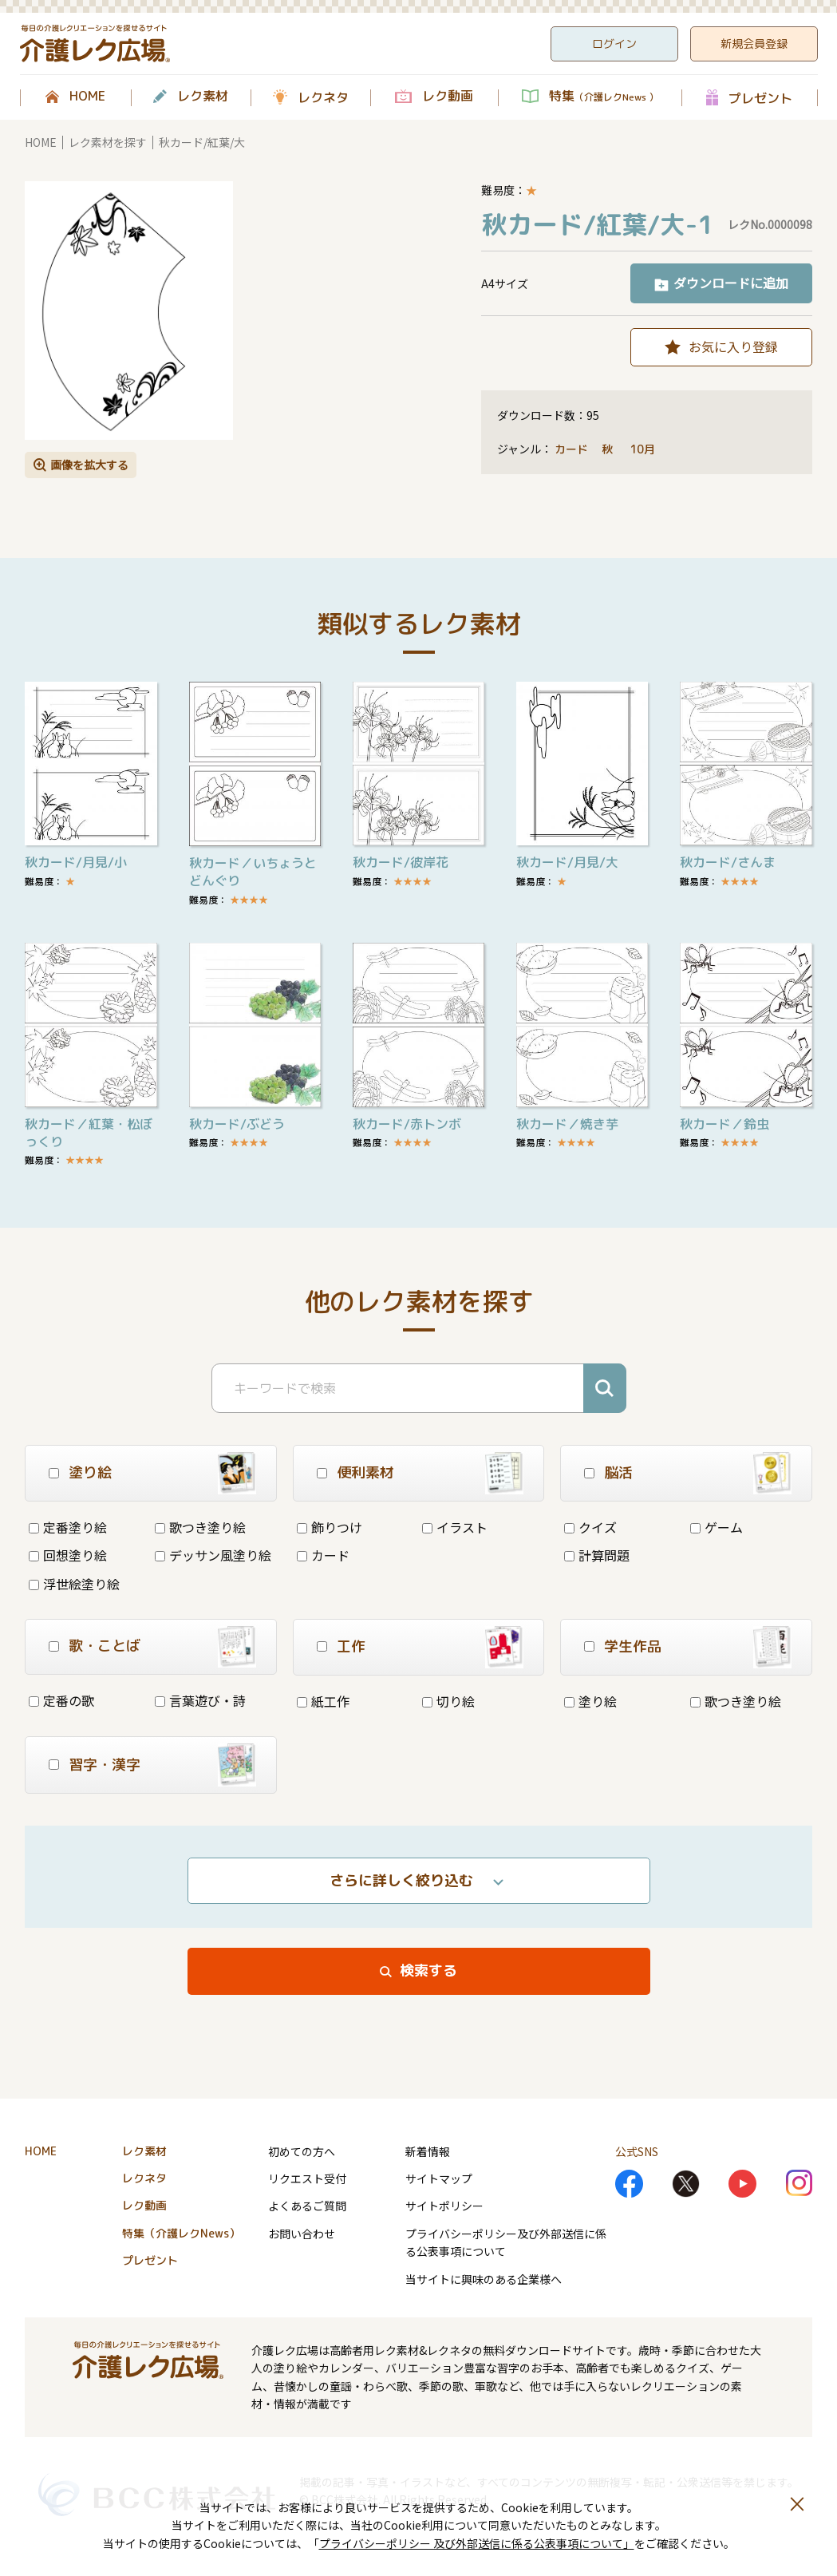 Image resolution: width=837 pixels, height=2576 pixels. I want to click on お気に入り登録, so click(733, 346).